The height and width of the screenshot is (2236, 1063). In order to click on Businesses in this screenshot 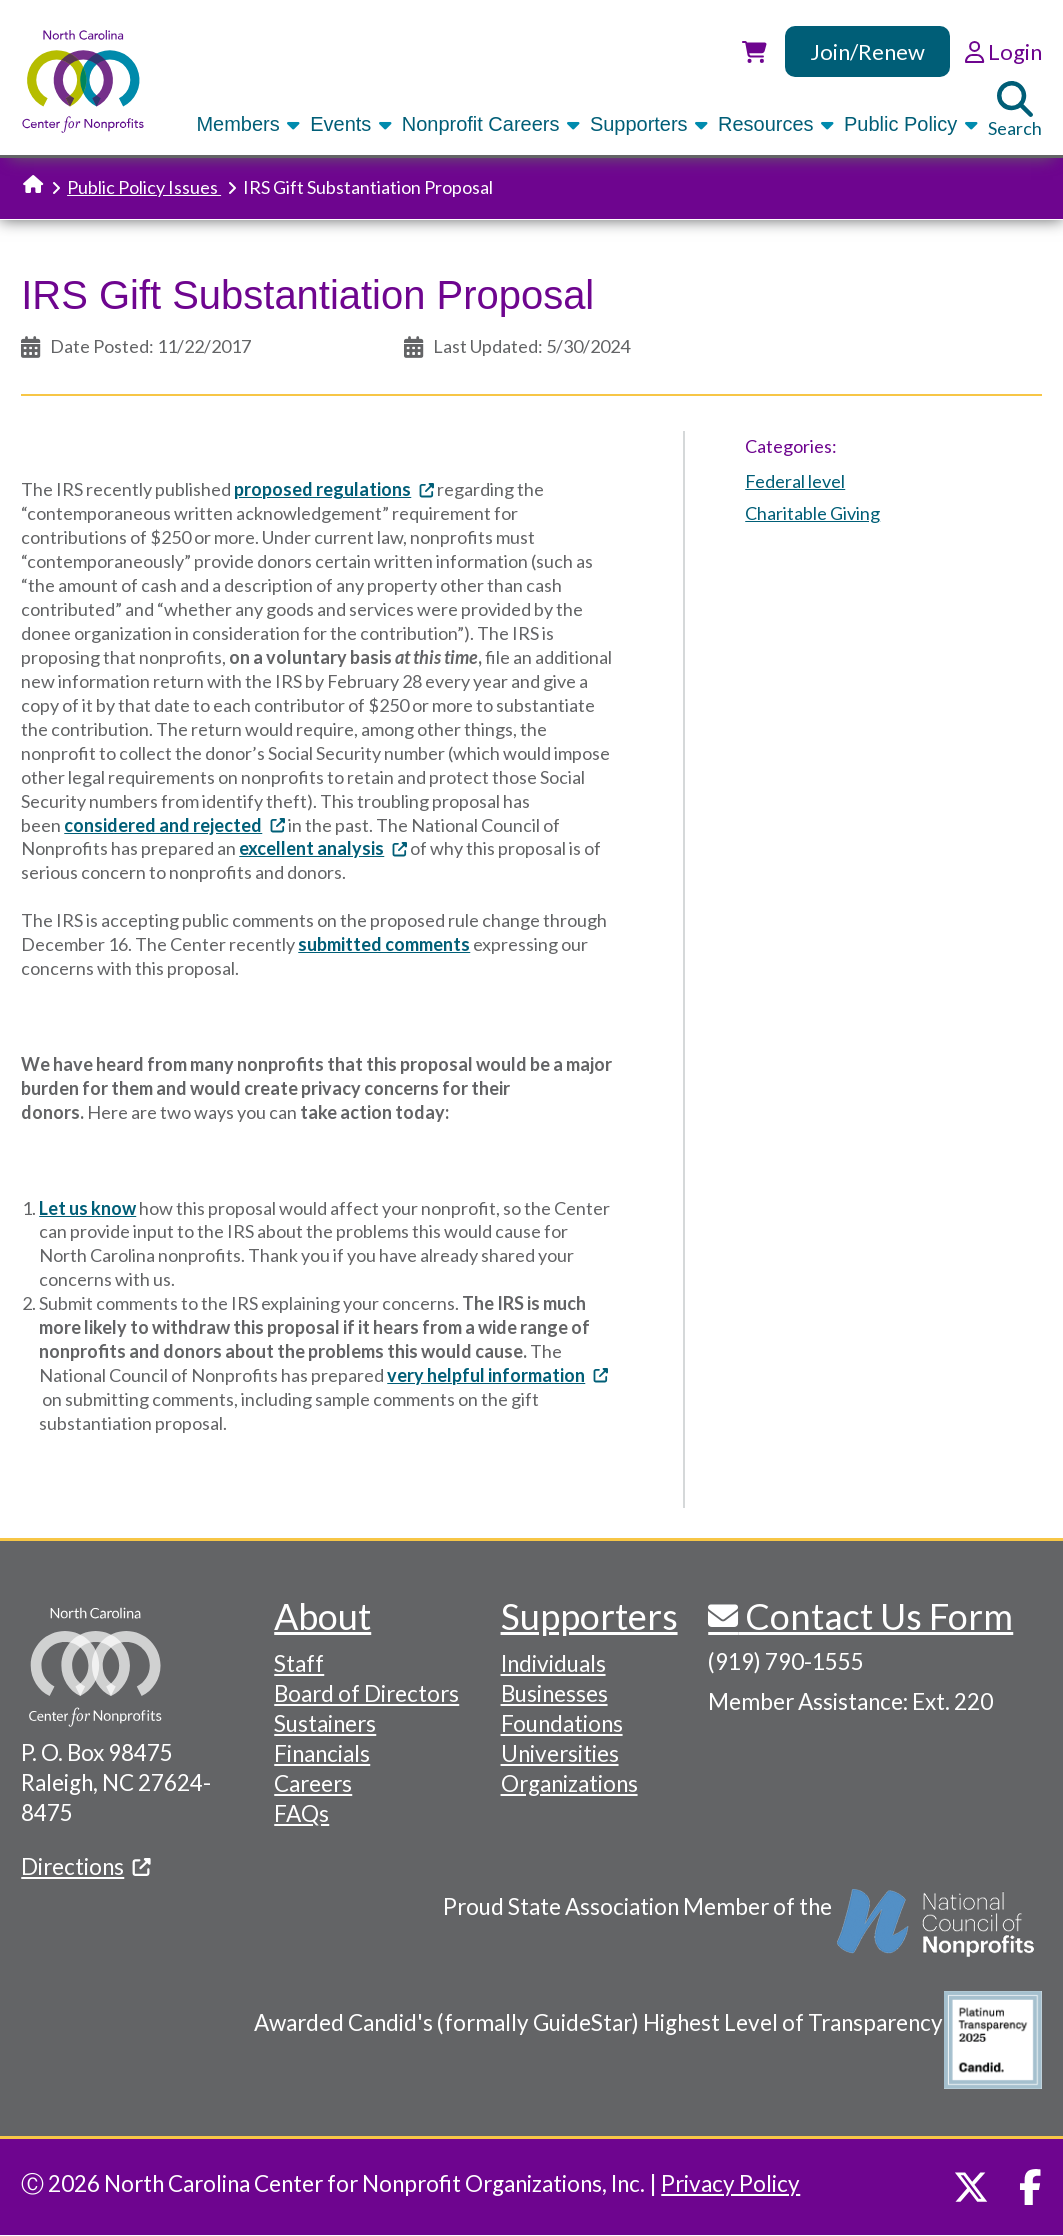, I will do `click(554, 1693)`.